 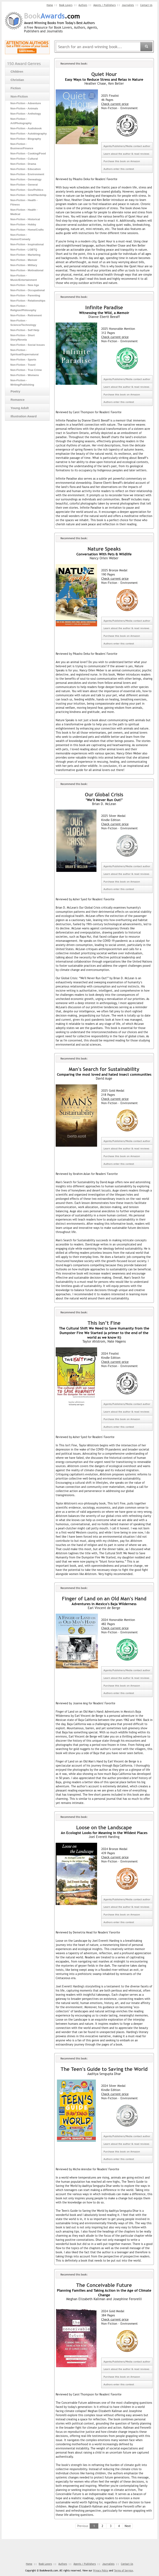 What do you see at coordinates (25, 138) in the screenshot?
I see `Non-Fiction - Biography` at bounding box center [25, 138].